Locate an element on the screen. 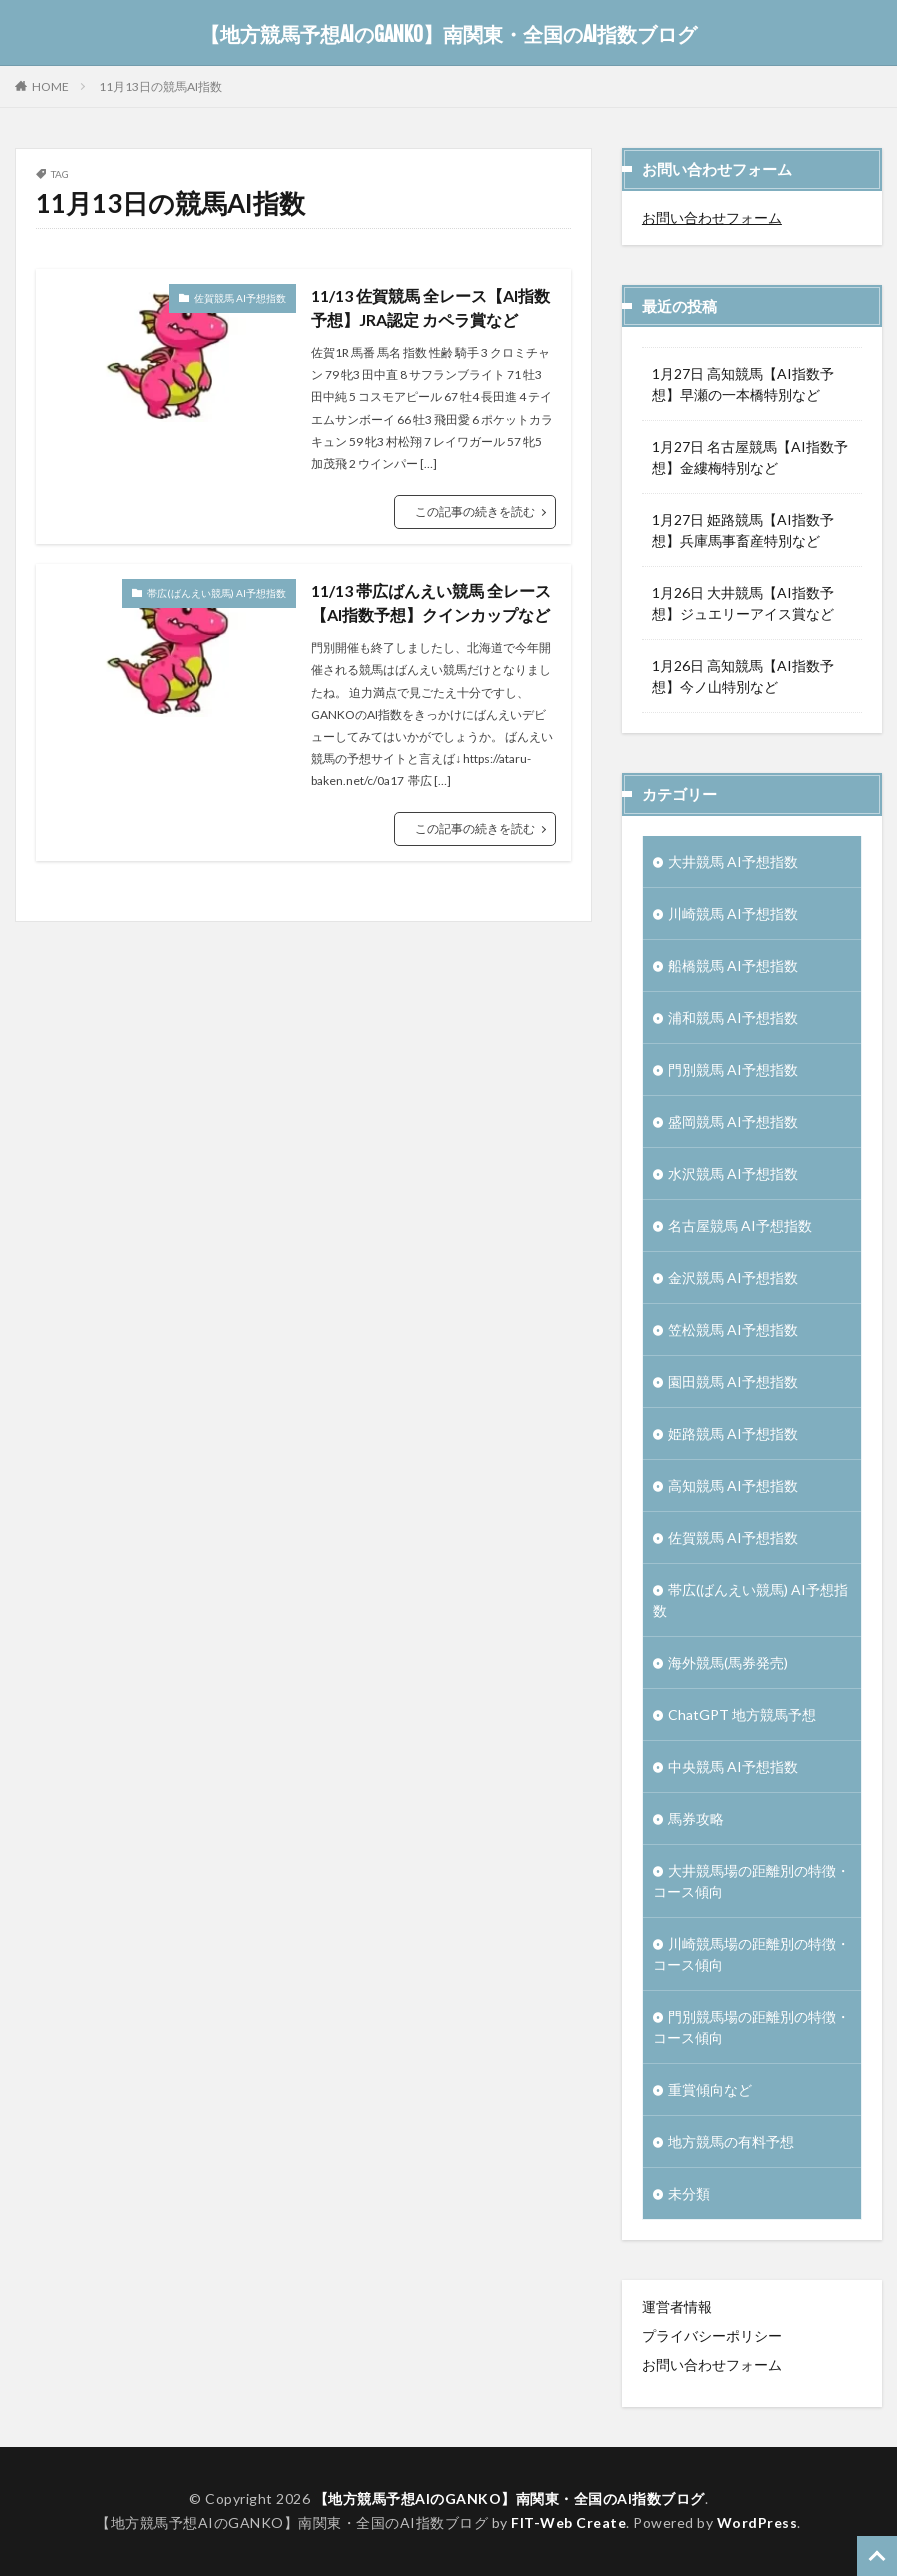 Image resolution: width=897 pixels, height=2576 pixels. 地方競馬の有料予想 is located at coordinates (731, 2141).